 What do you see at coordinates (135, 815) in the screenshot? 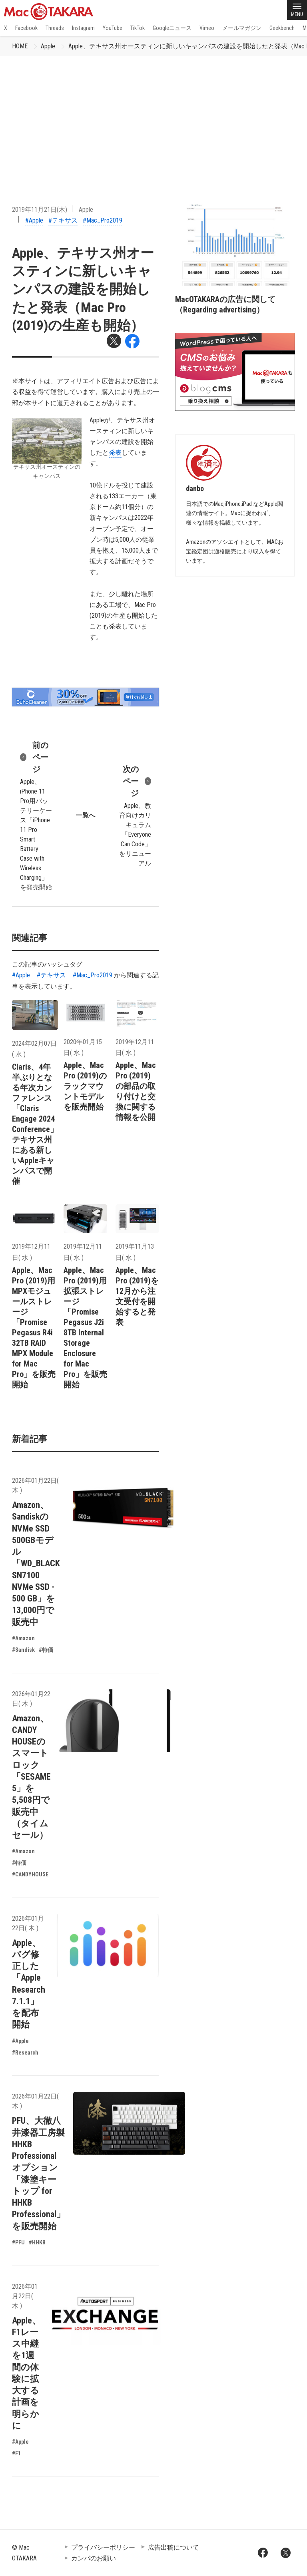
I see `Apple、教育向けカリキュラム「Everyone Can Code」をリニューアル` at bounding box center [135, 815].